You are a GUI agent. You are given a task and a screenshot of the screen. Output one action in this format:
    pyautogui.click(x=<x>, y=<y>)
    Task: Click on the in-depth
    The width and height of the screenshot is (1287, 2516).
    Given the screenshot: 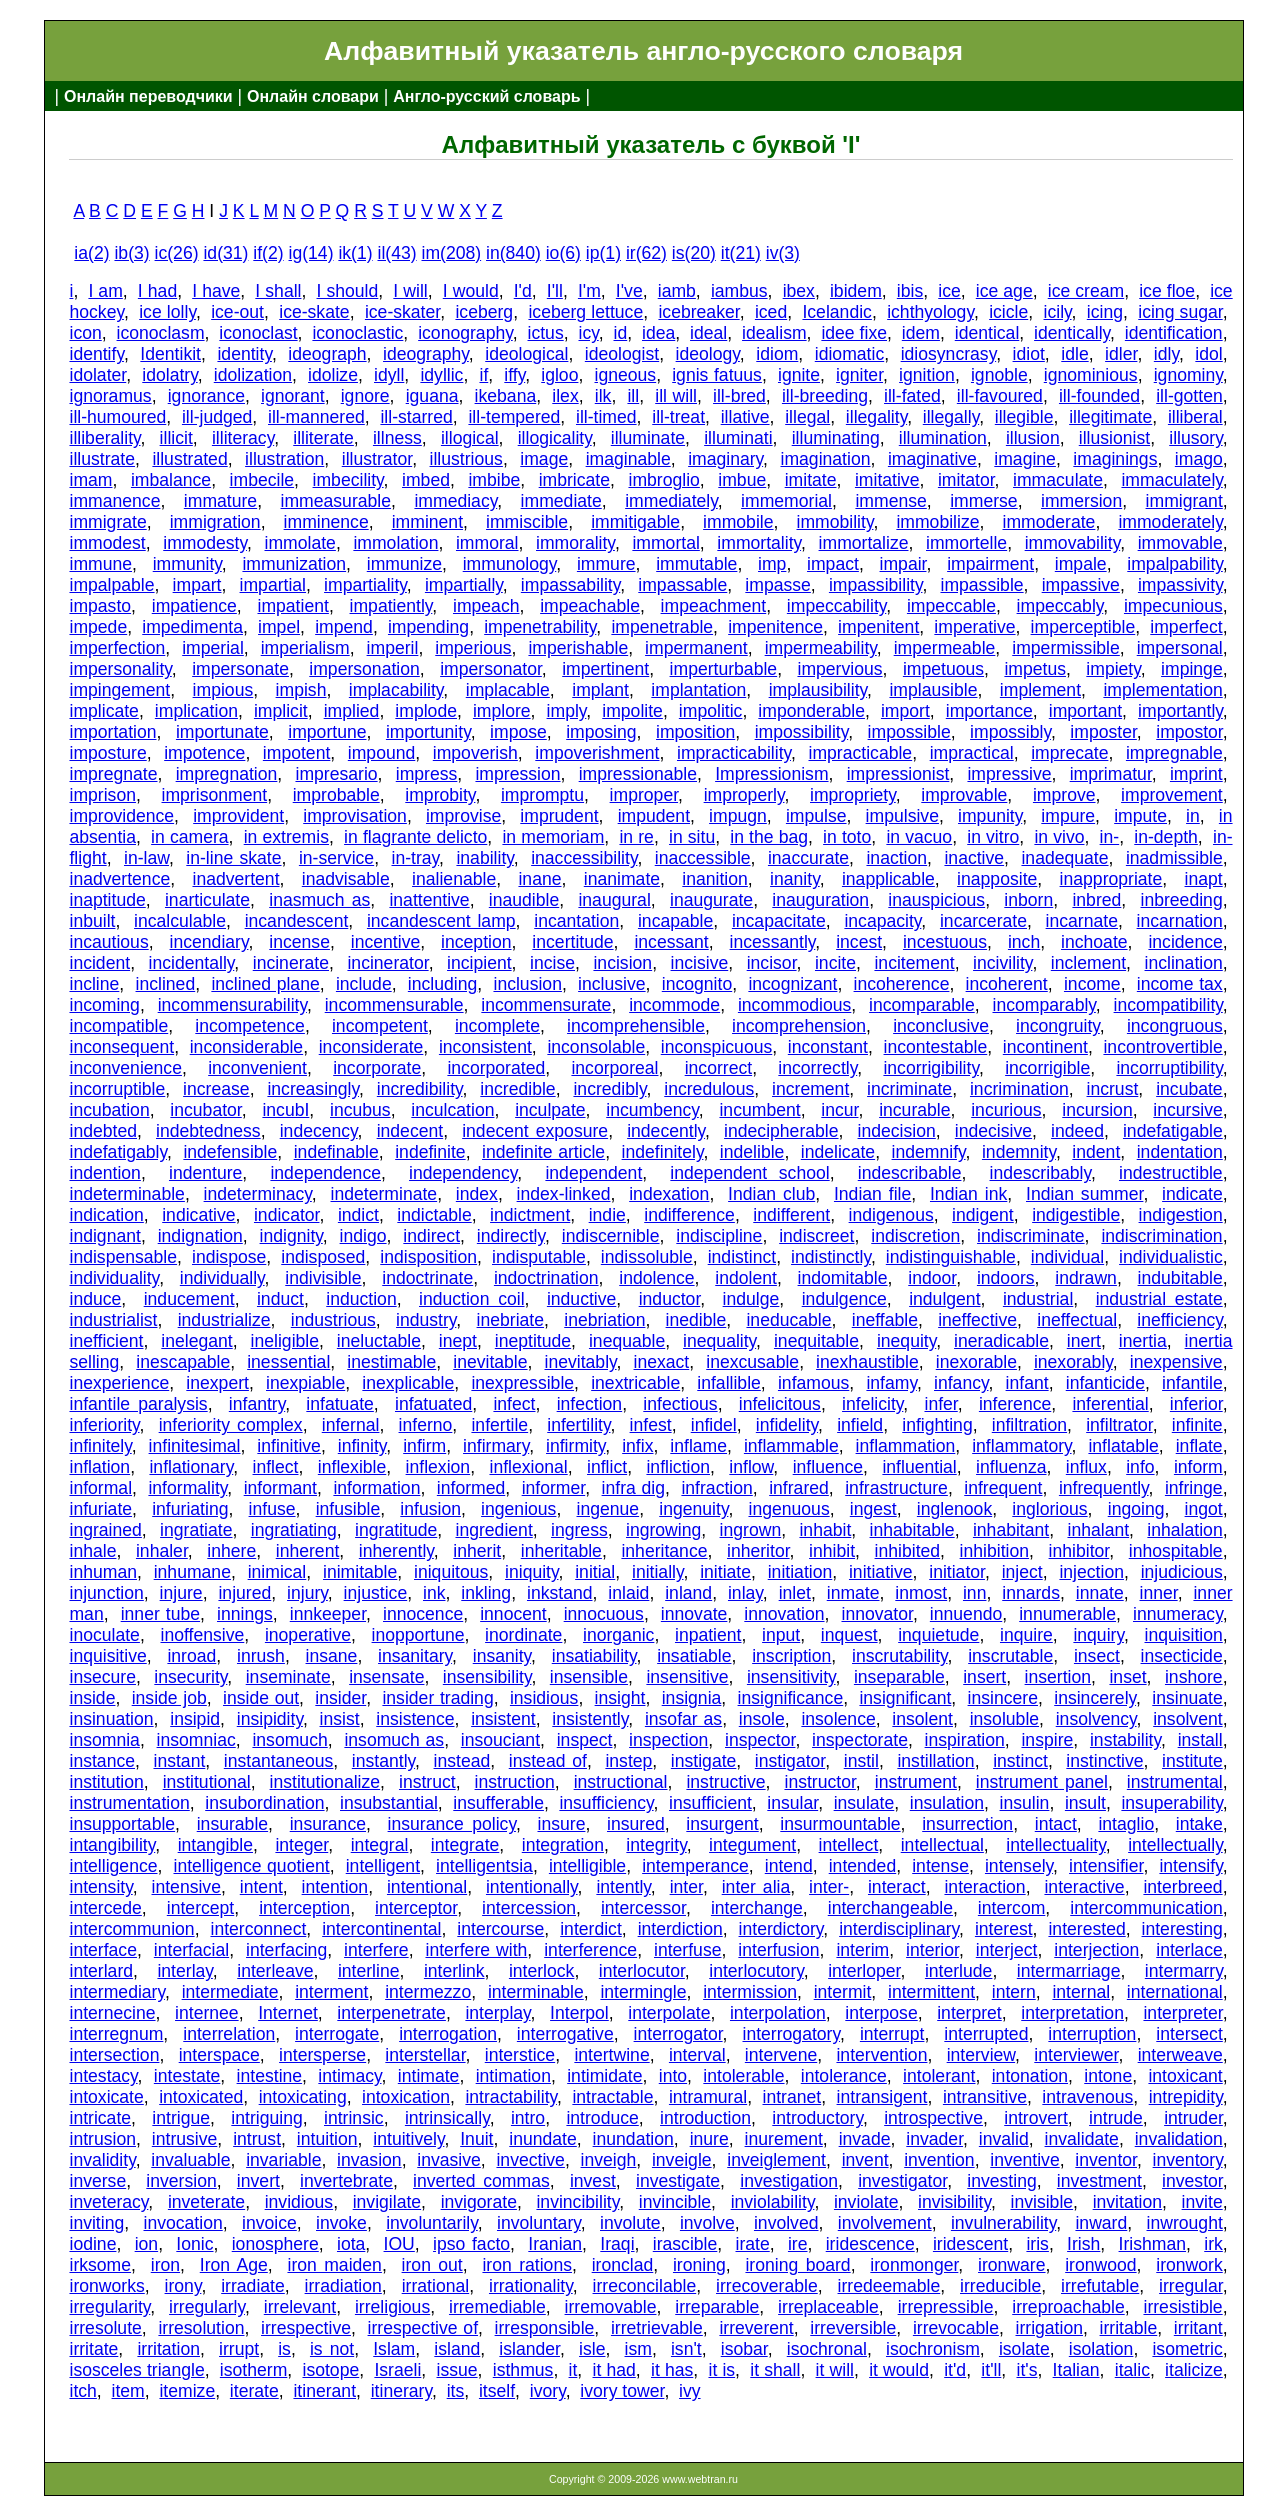 What is the action you would take?
    pyautogui.click(x=1166, y=837)
    